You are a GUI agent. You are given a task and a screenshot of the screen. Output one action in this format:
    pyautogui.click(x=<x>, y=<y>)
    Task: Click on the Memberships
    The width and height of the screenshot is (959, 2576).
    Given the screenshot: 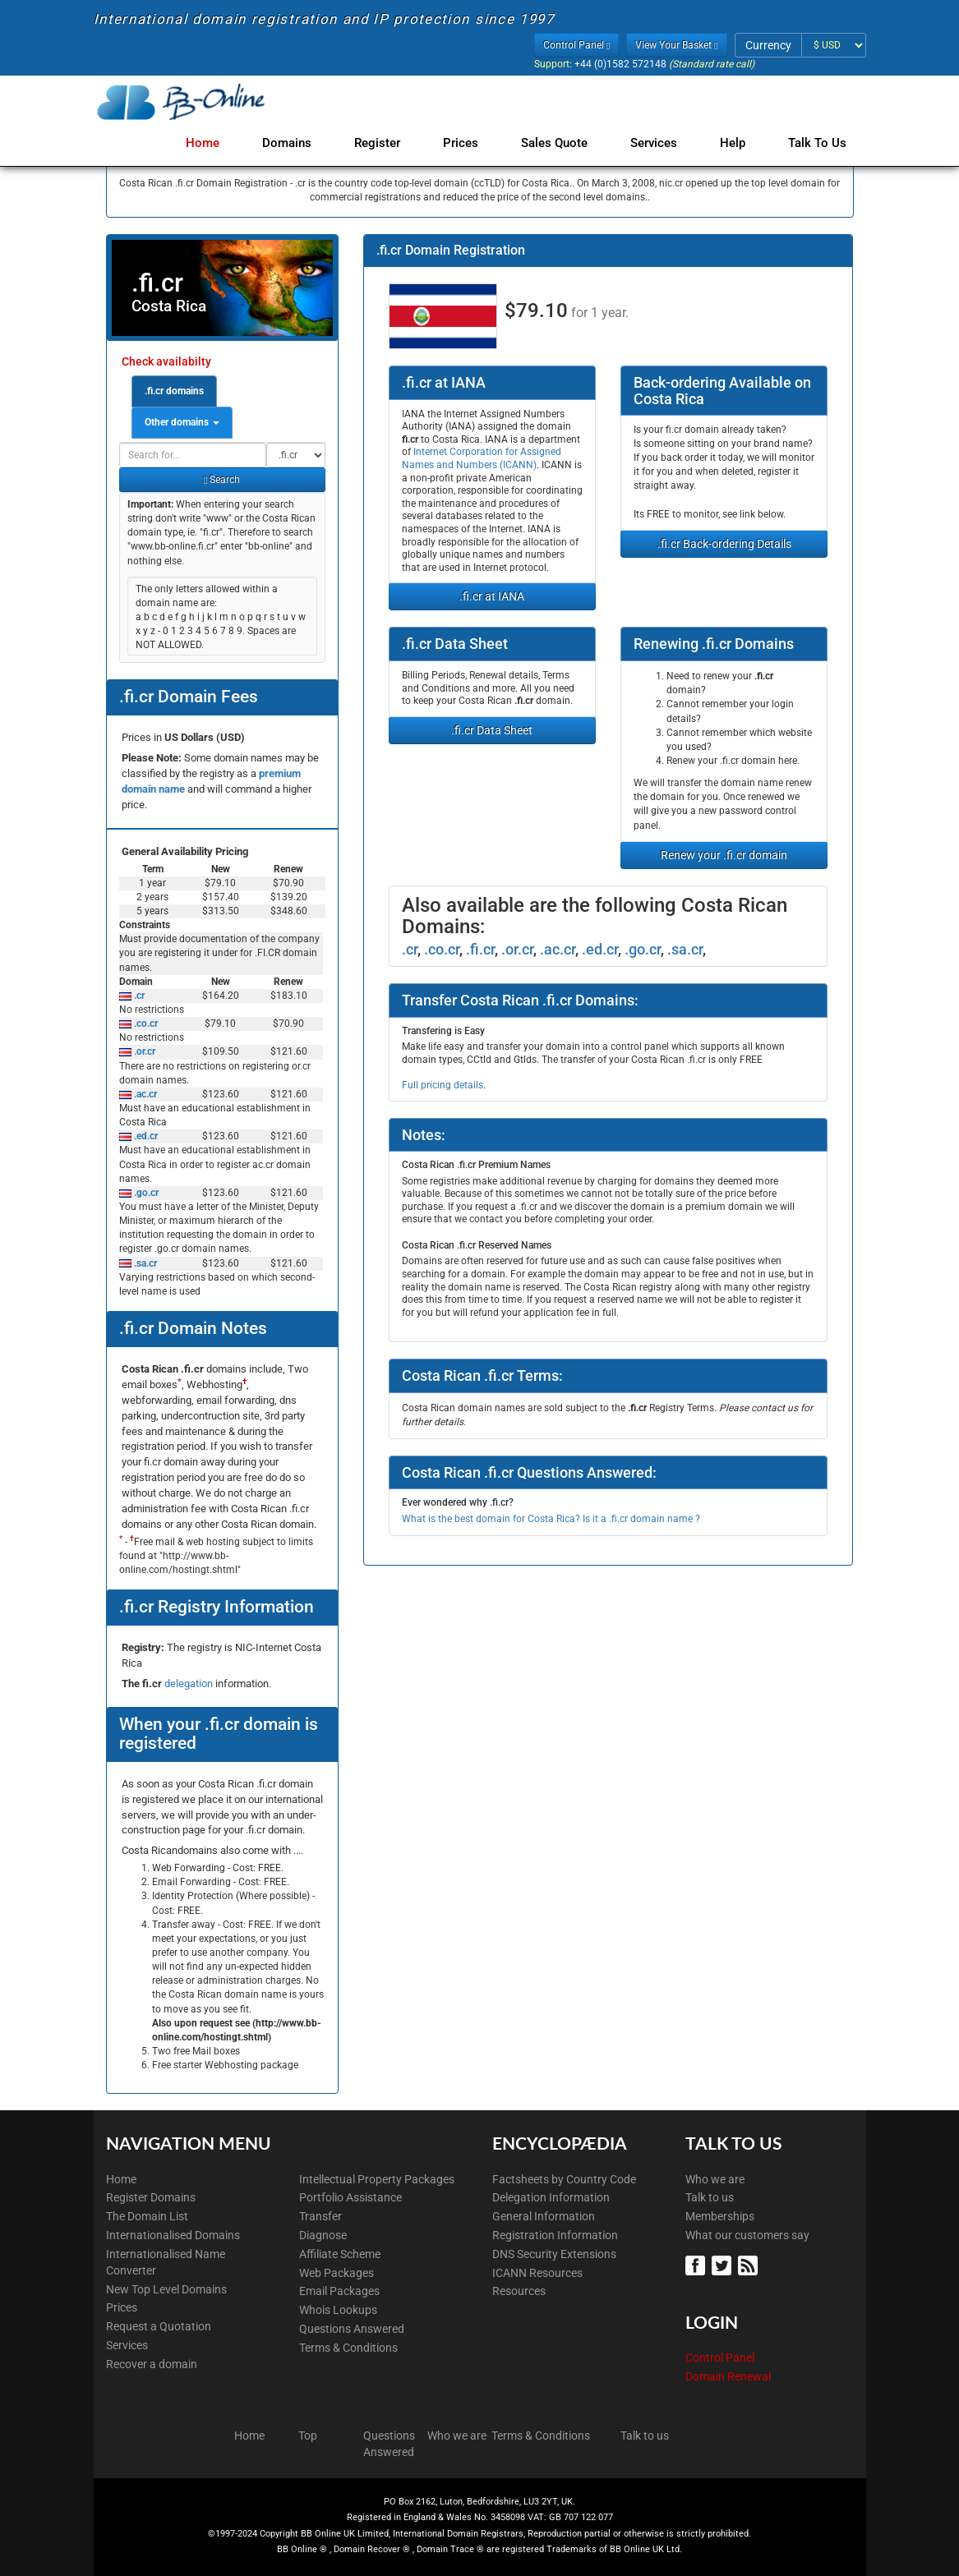 What is the action you would take?
    pyautogui.click(x=719, y=2216)
    